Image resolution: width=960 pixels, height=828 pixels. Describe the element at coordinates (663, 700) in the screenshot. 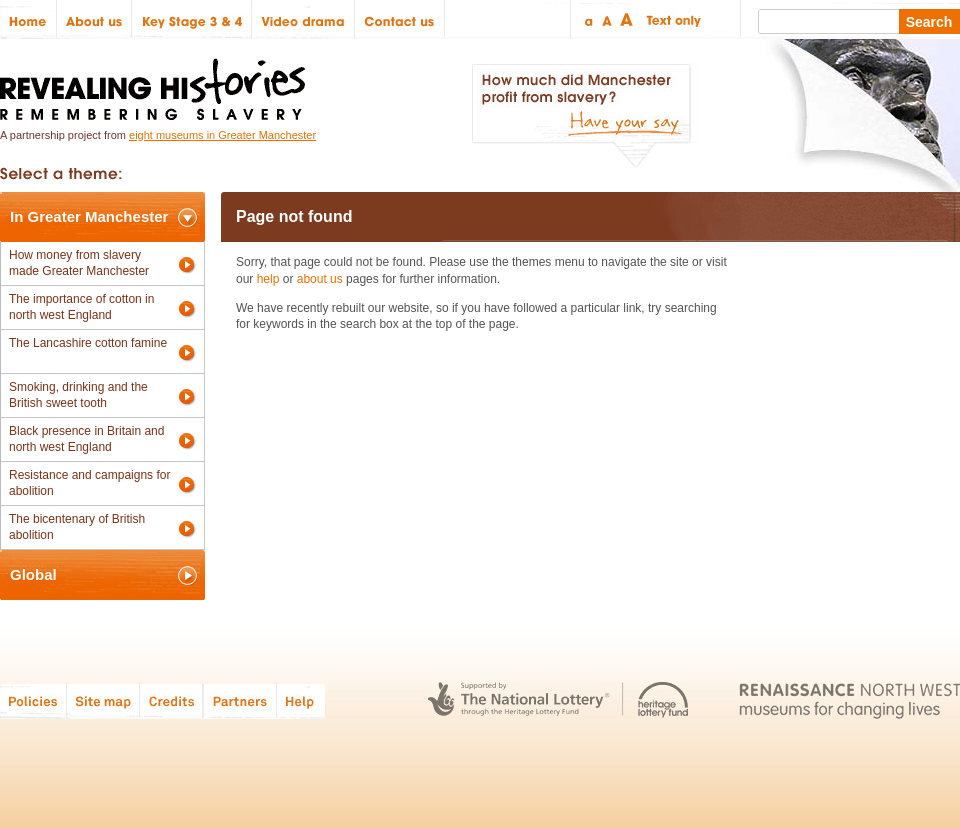

I see `Heritage Lottery Fund` at that location.